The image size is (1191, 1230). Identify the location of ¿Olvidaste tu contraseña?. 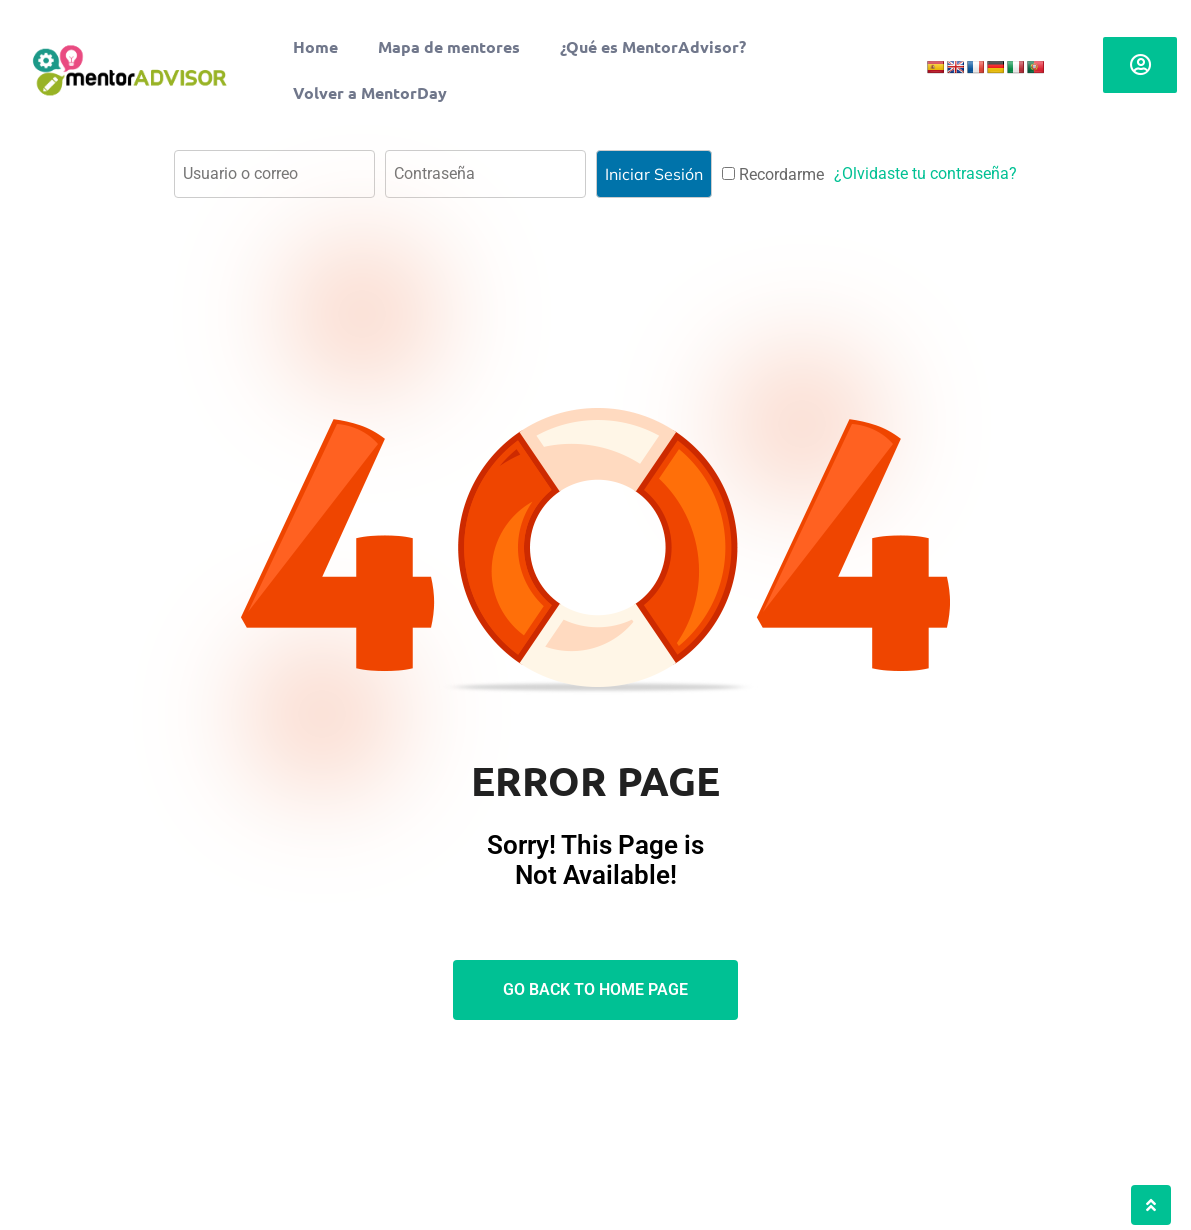
(925, 173).